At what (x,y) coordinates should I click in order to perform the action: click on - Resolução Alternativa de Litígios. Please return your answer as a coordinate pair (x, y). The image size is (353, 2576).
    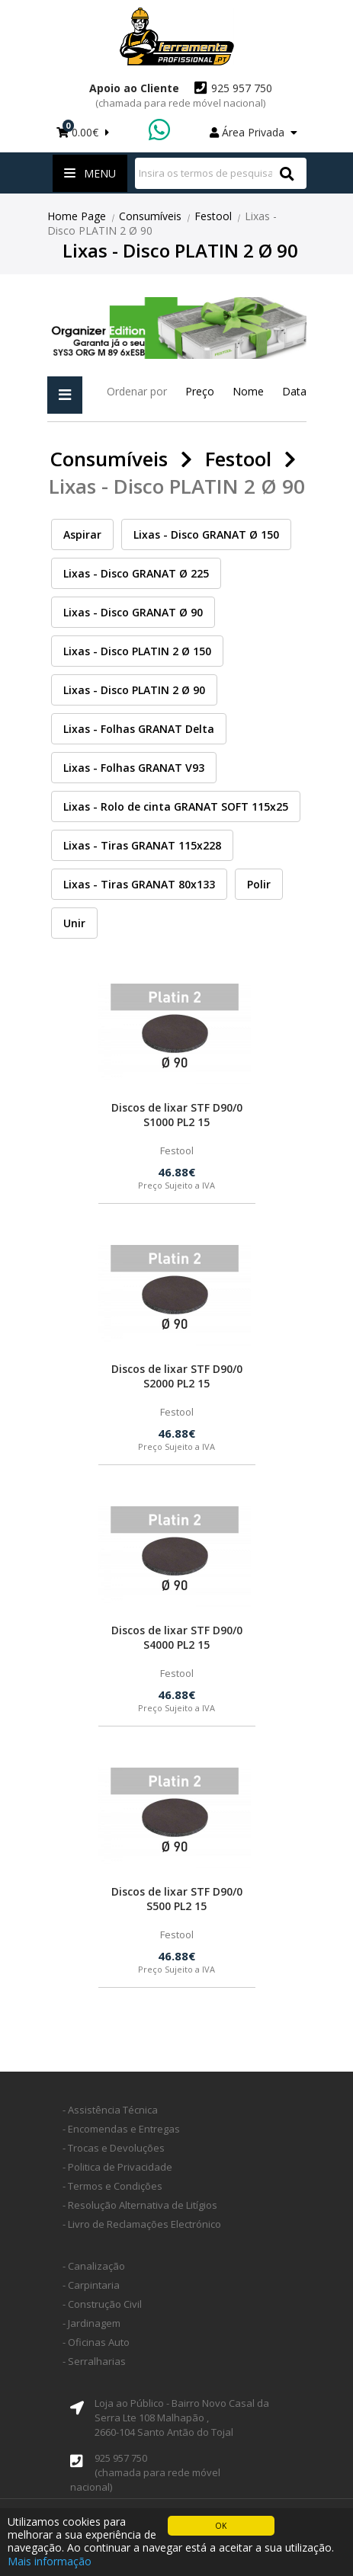
    Looking at the image, I should click on (140, 2205).